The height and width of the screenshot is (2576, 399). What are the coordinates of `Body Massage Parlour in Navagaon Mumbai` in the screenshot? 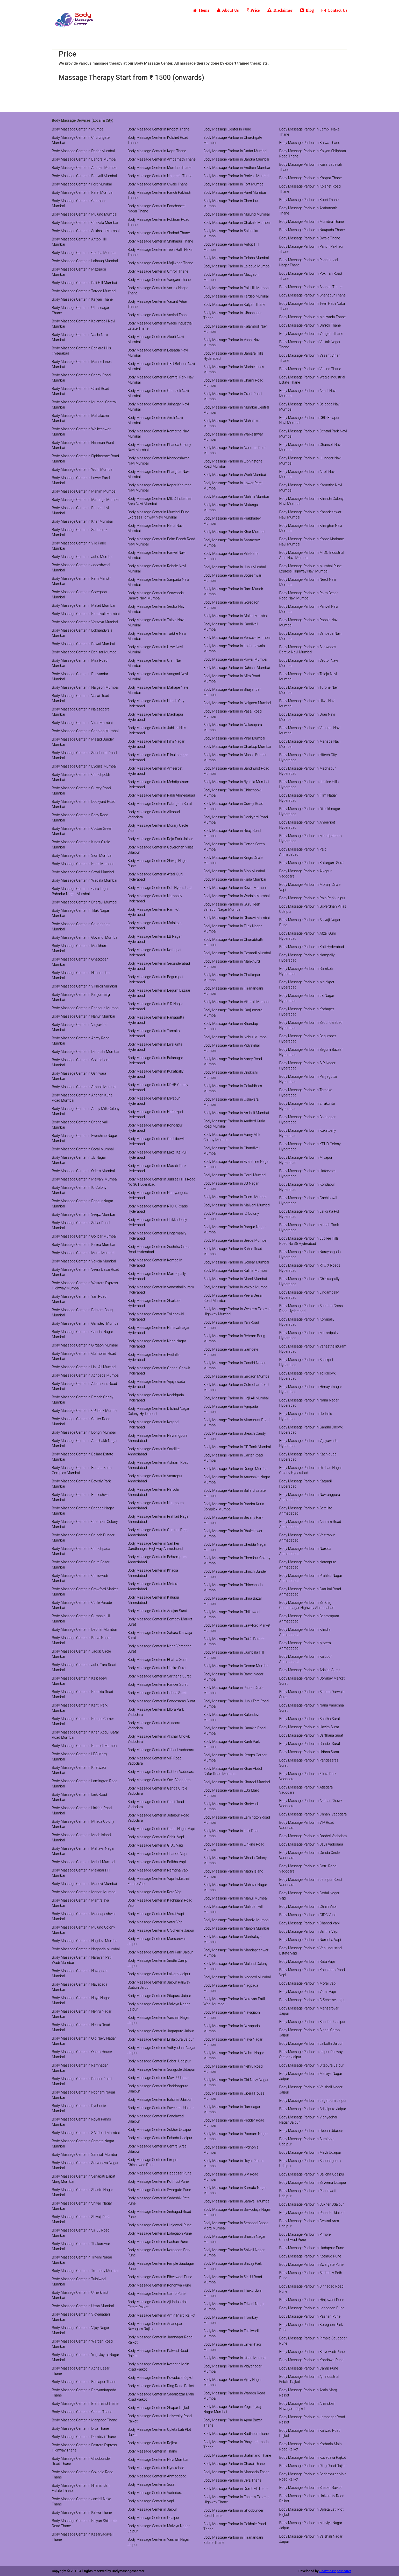 It's located at (231, 2015).